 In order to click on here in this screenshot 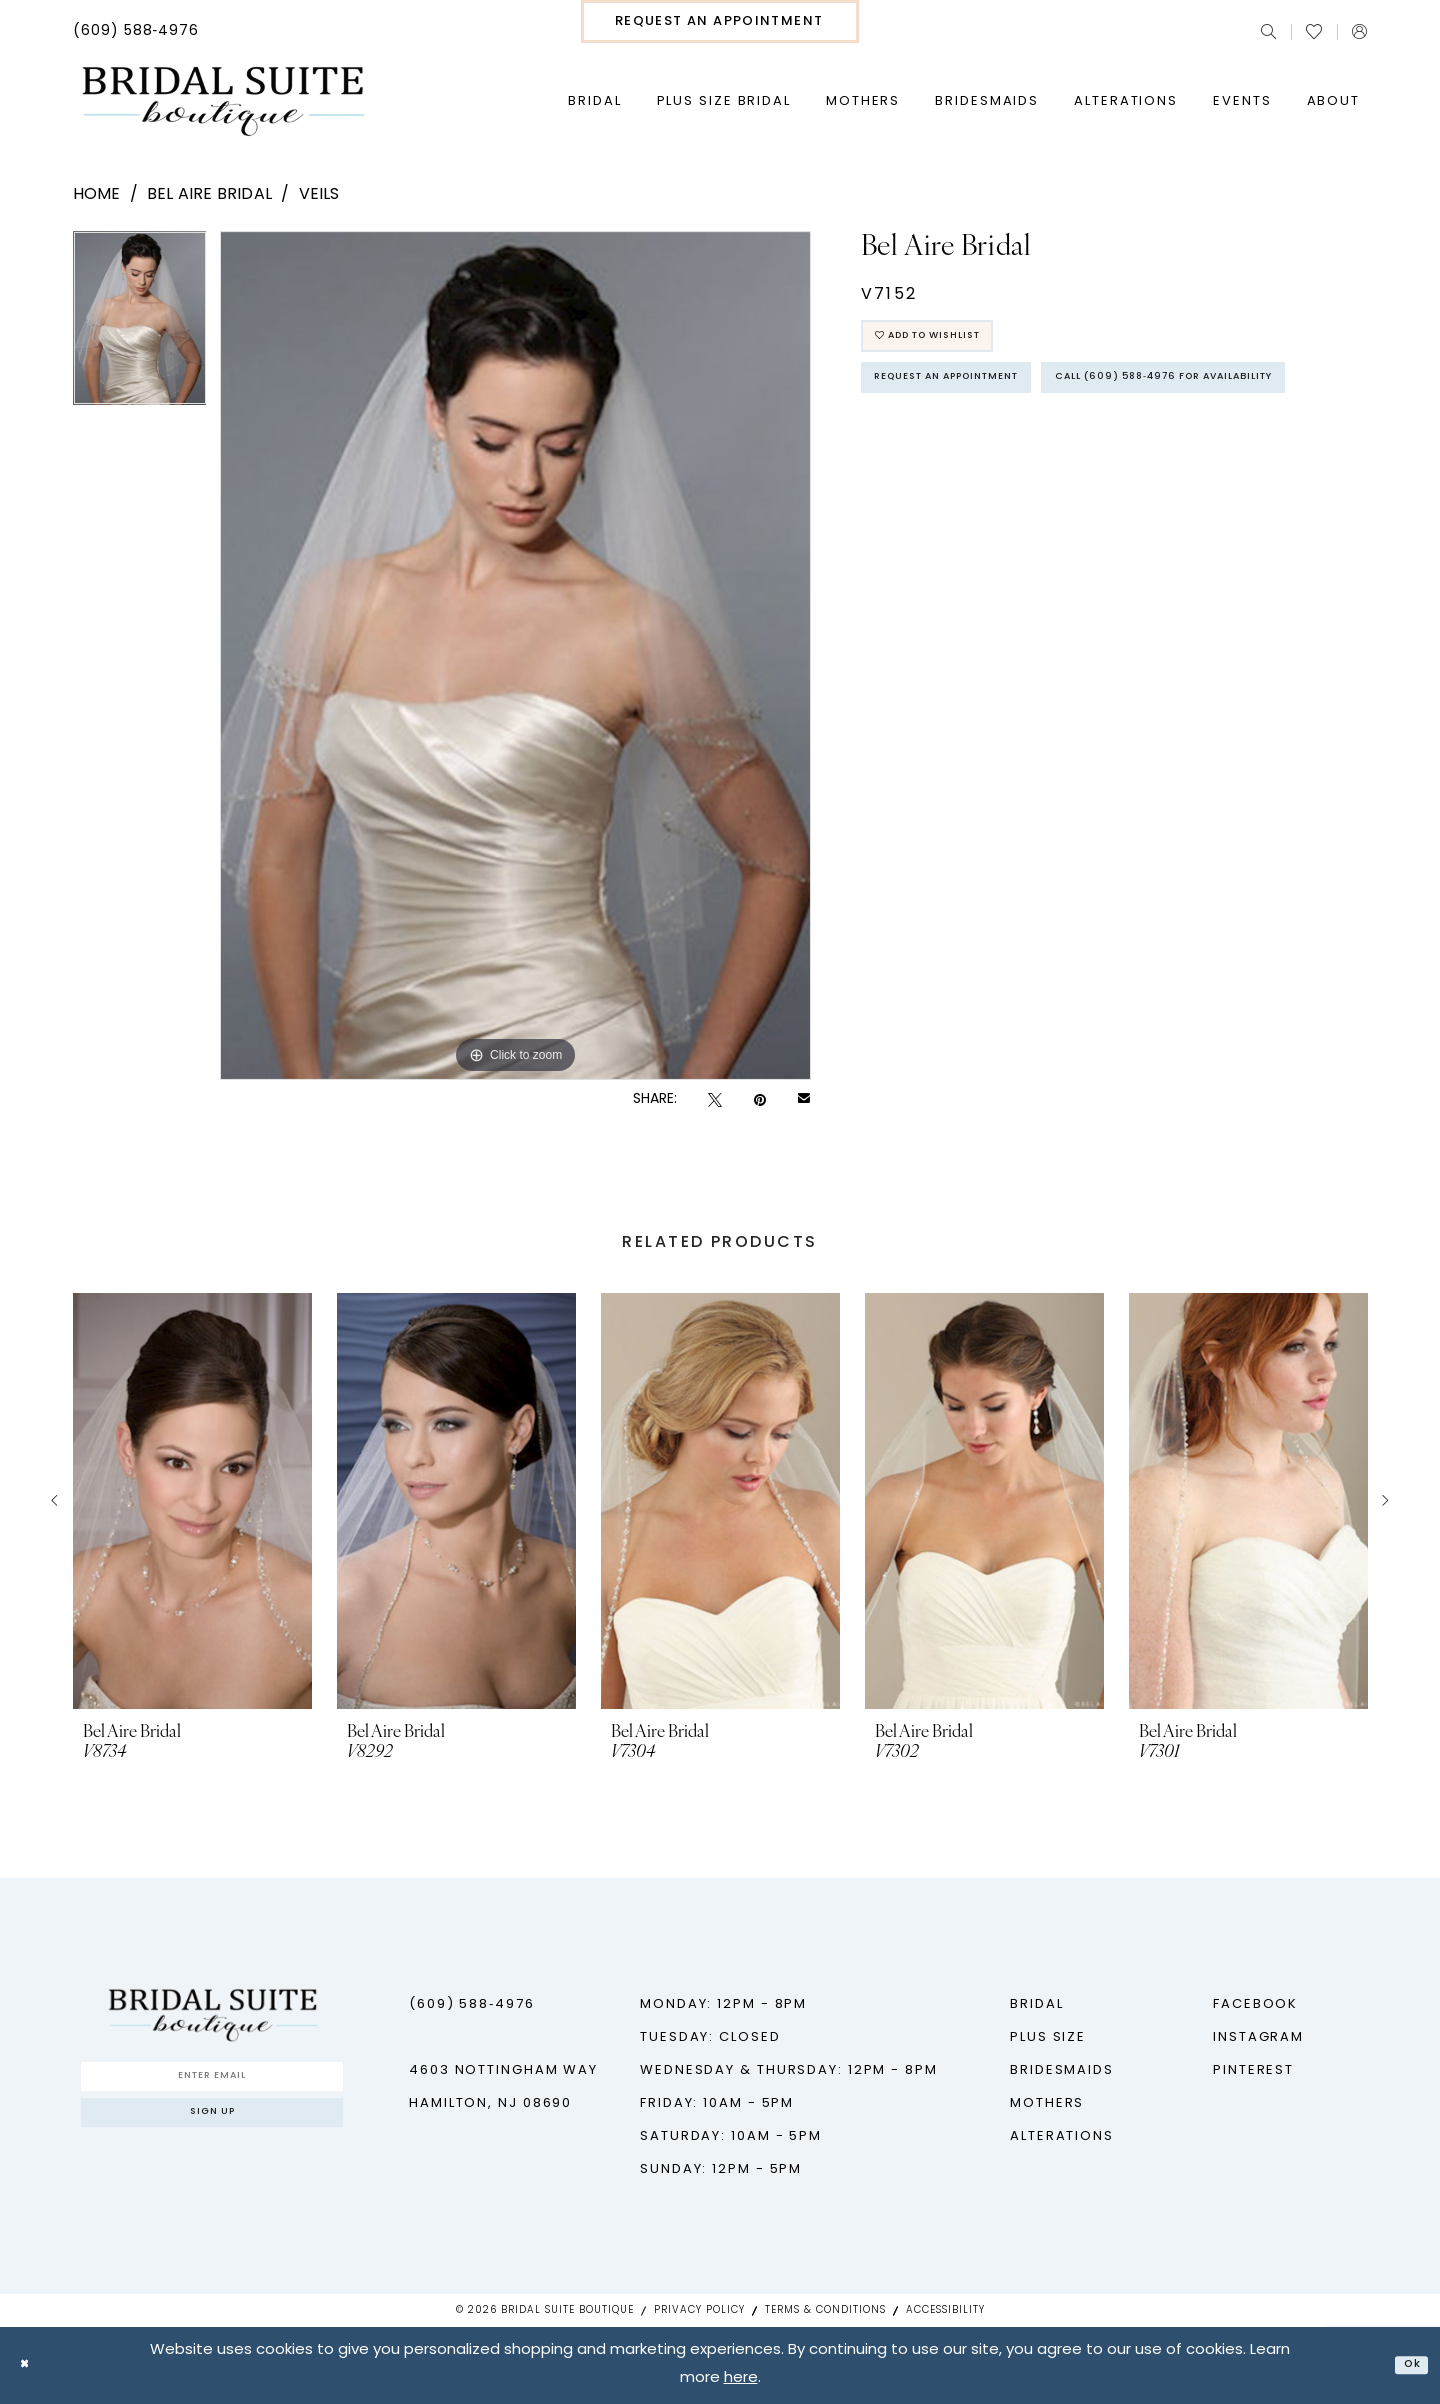, I will do `click(741, 2379)`.